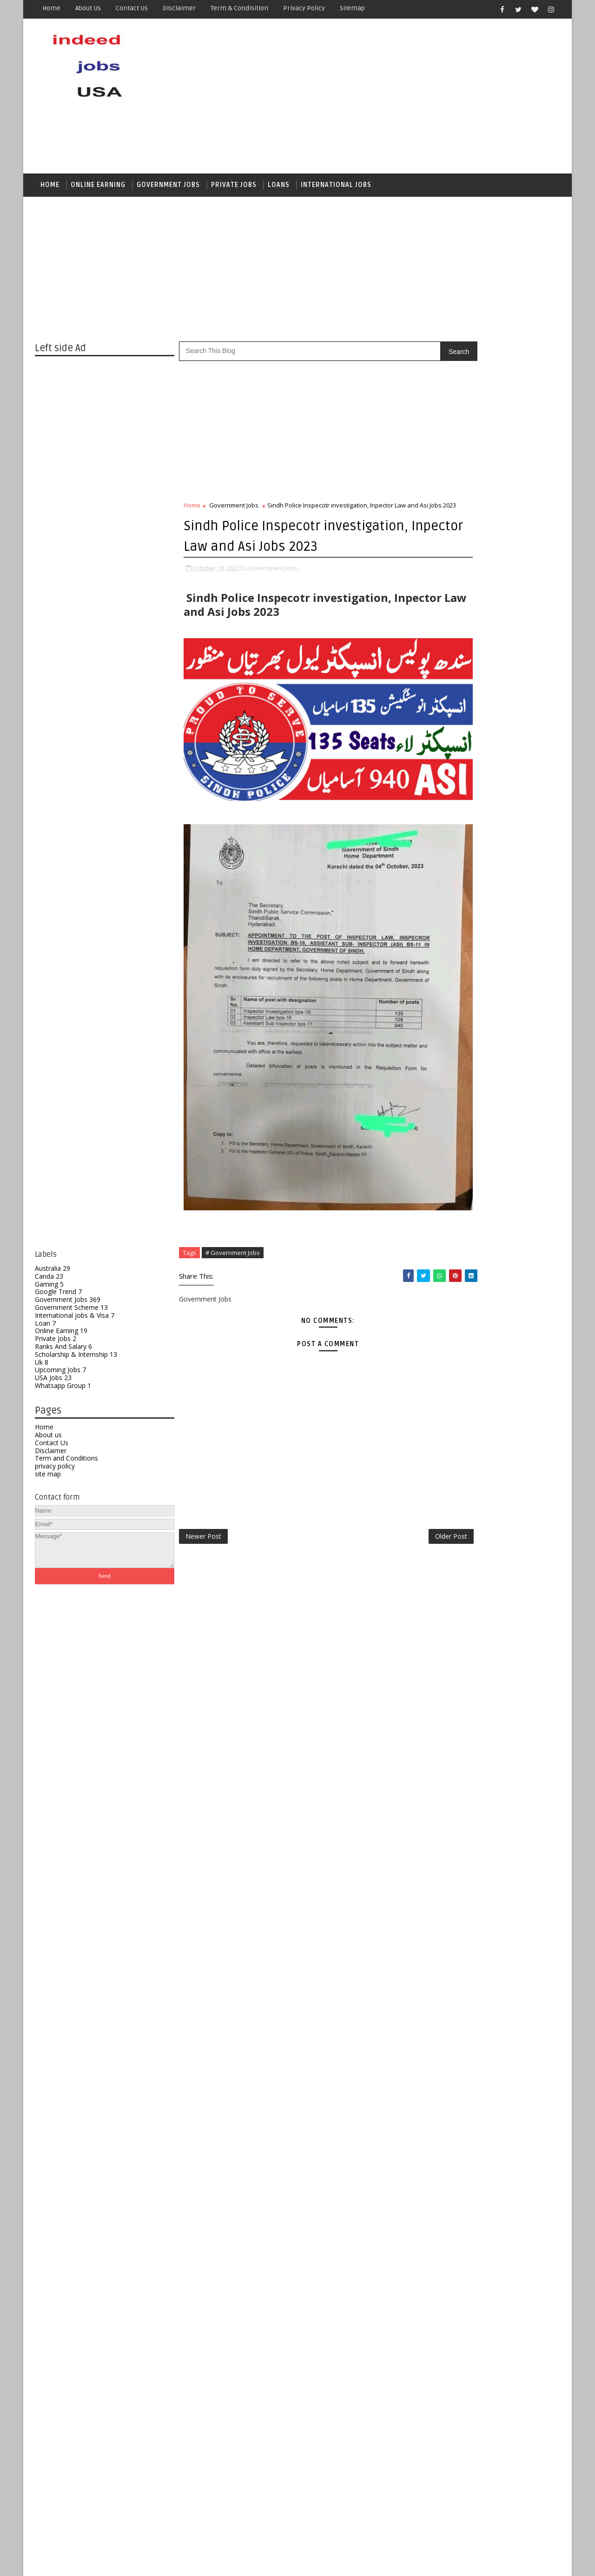 The image size is (595, 2576). What do you see at coordinates (66, 1464) in the screenshot?
I see `Term and Conditions` at bounding box center [66, 1464].